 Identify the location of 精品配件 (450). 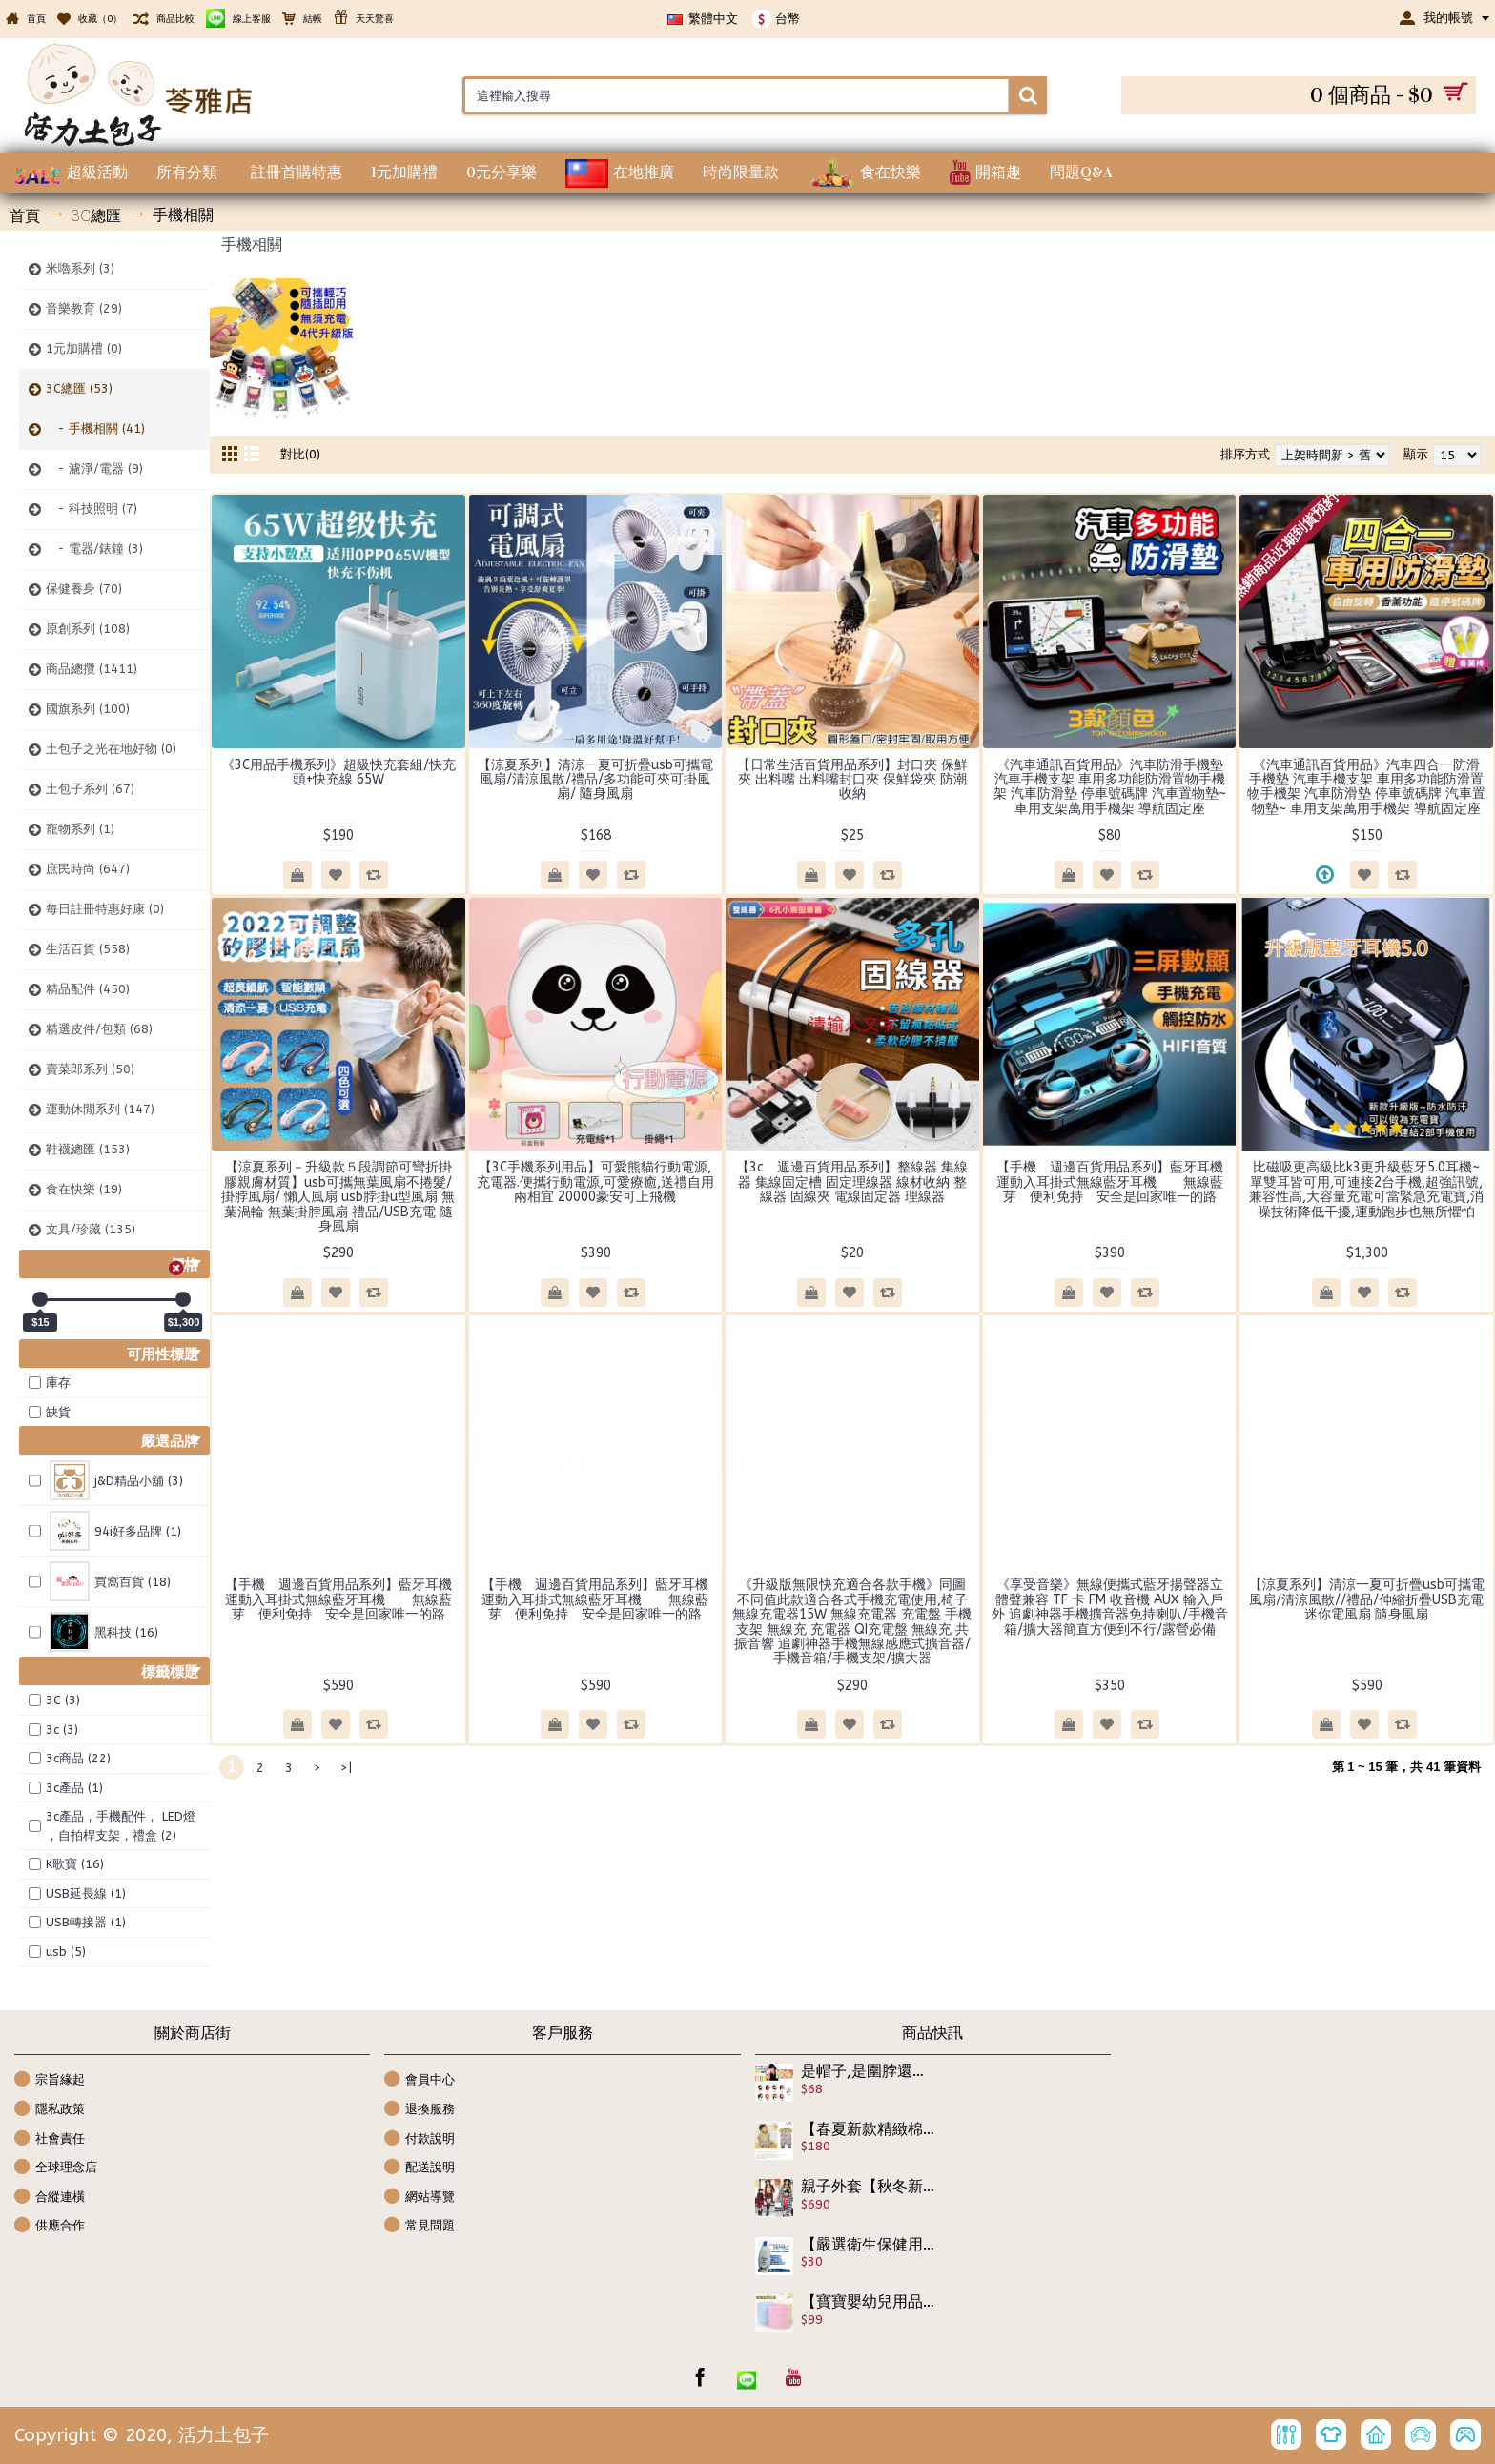
(88, 989).